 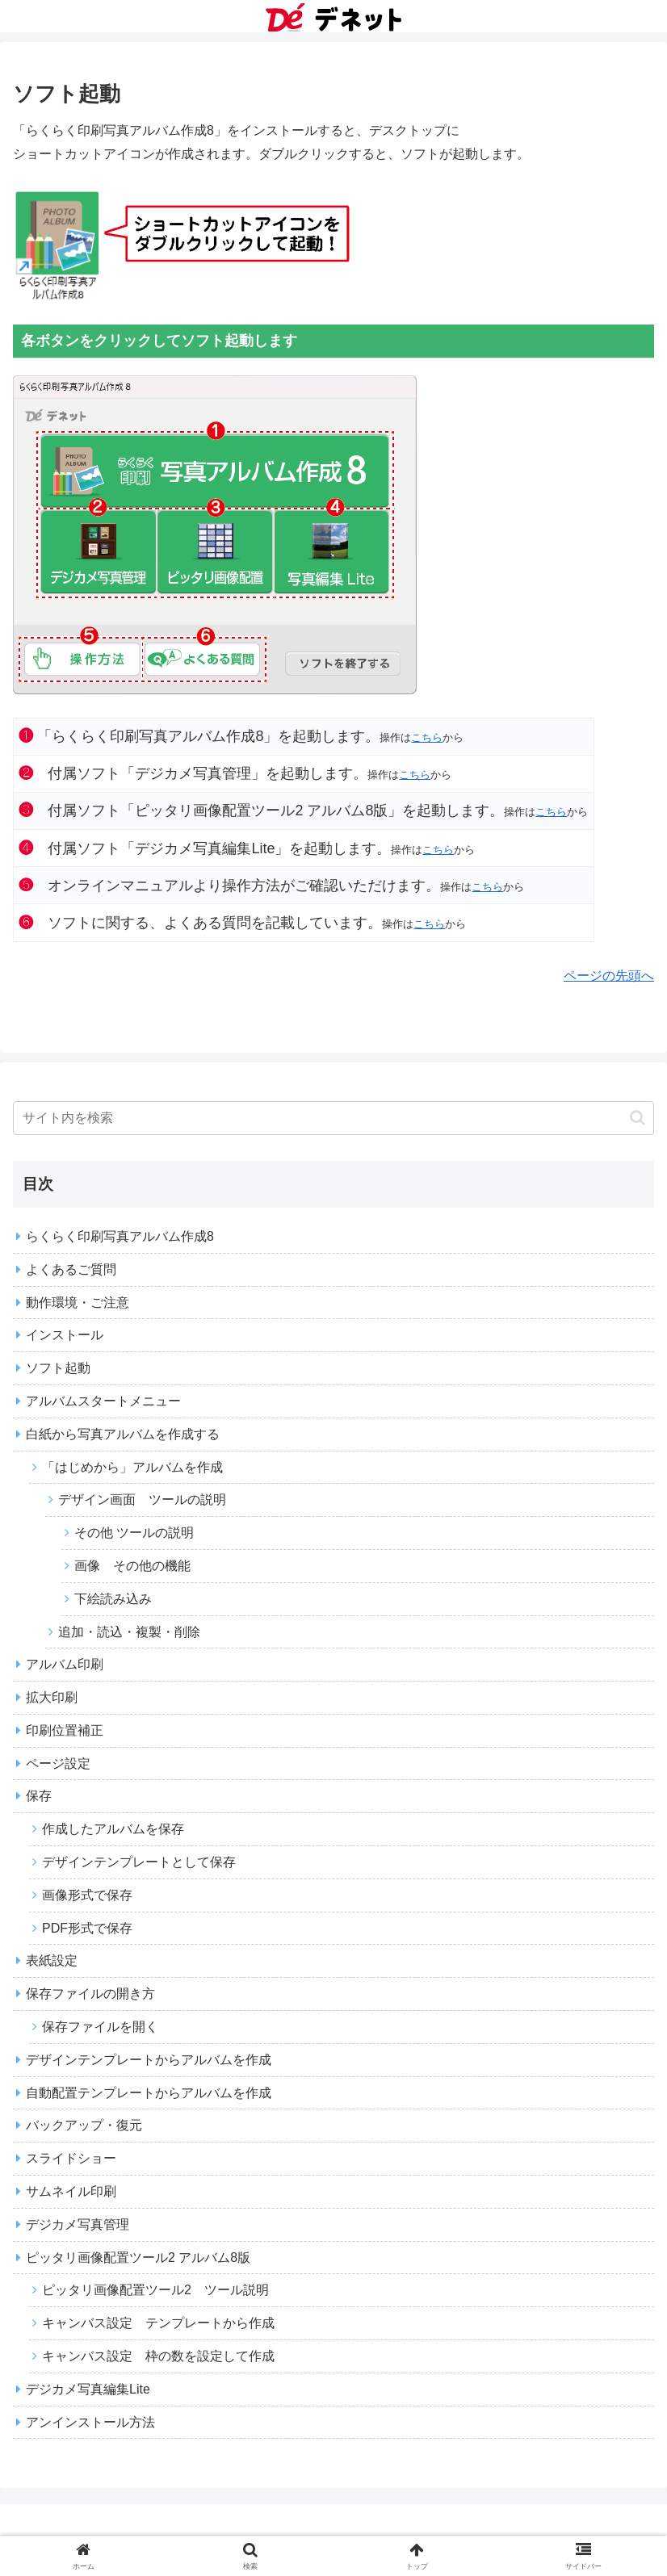 What do you see at coordinates (120, 1236) in the screenshot?
I see `らくらく印刷写真アルバム作成8` at bounding box center [120, 1236].